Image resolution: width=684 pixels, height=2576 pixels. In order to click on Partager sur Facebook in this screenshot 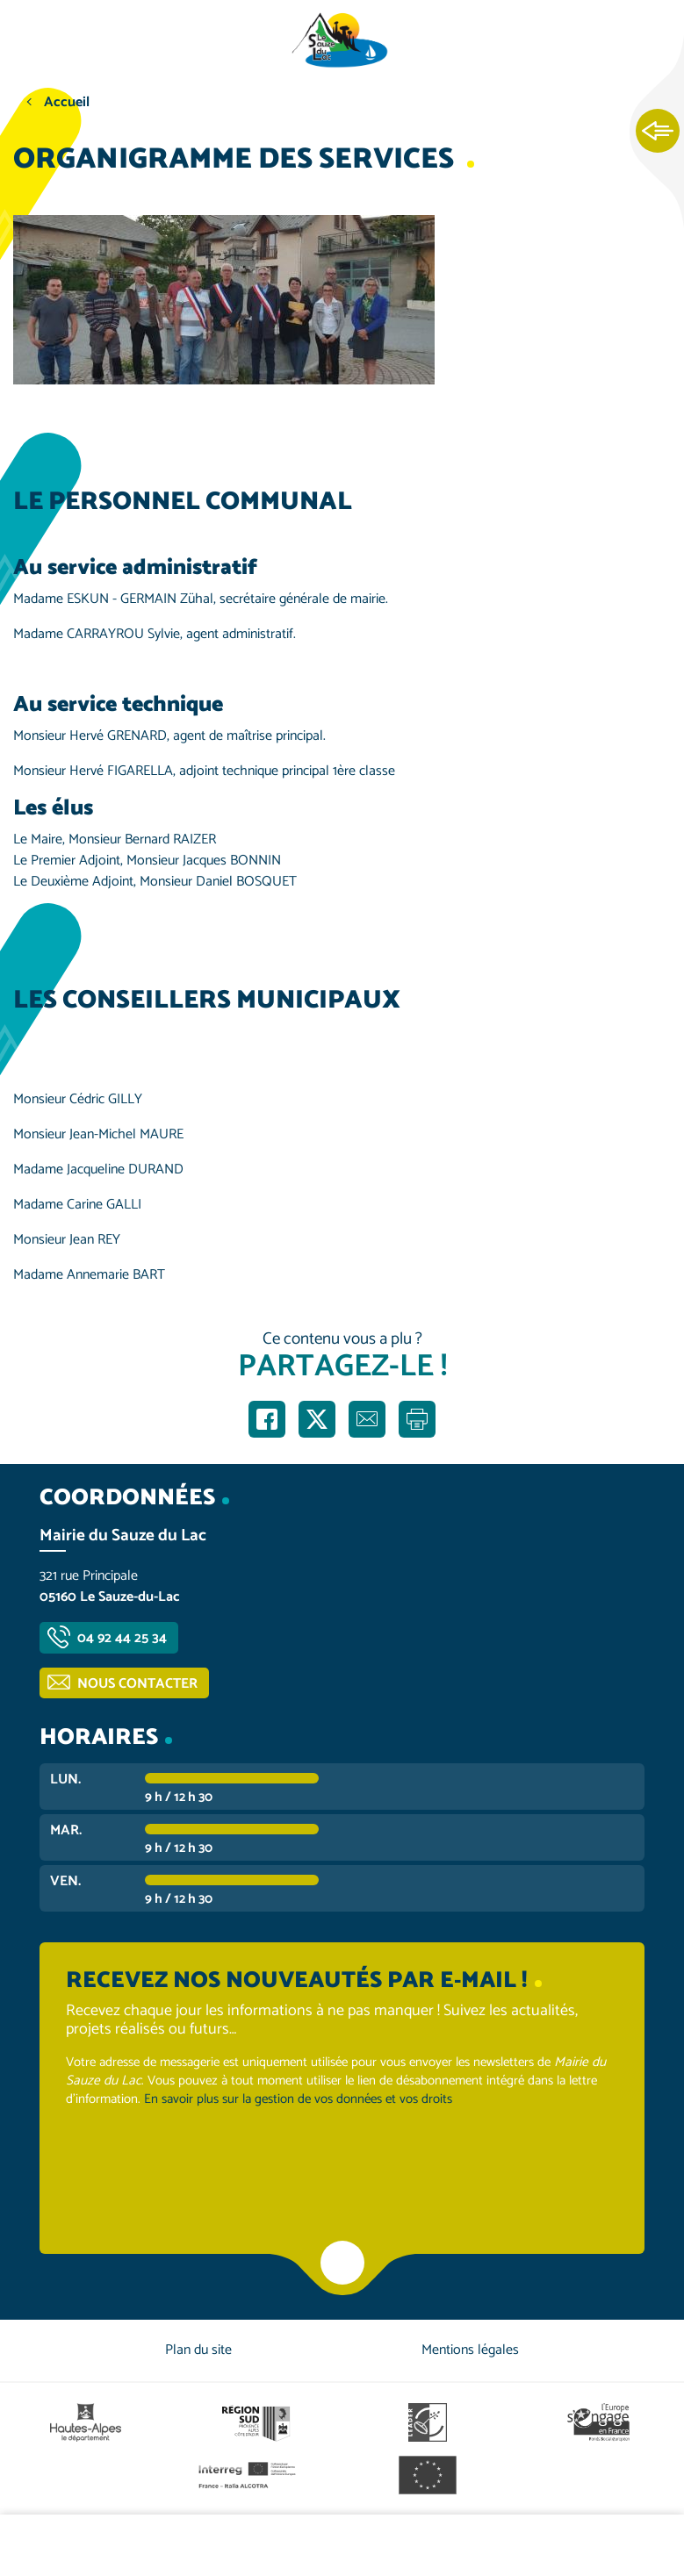, I will do `click(266, 1419)`.